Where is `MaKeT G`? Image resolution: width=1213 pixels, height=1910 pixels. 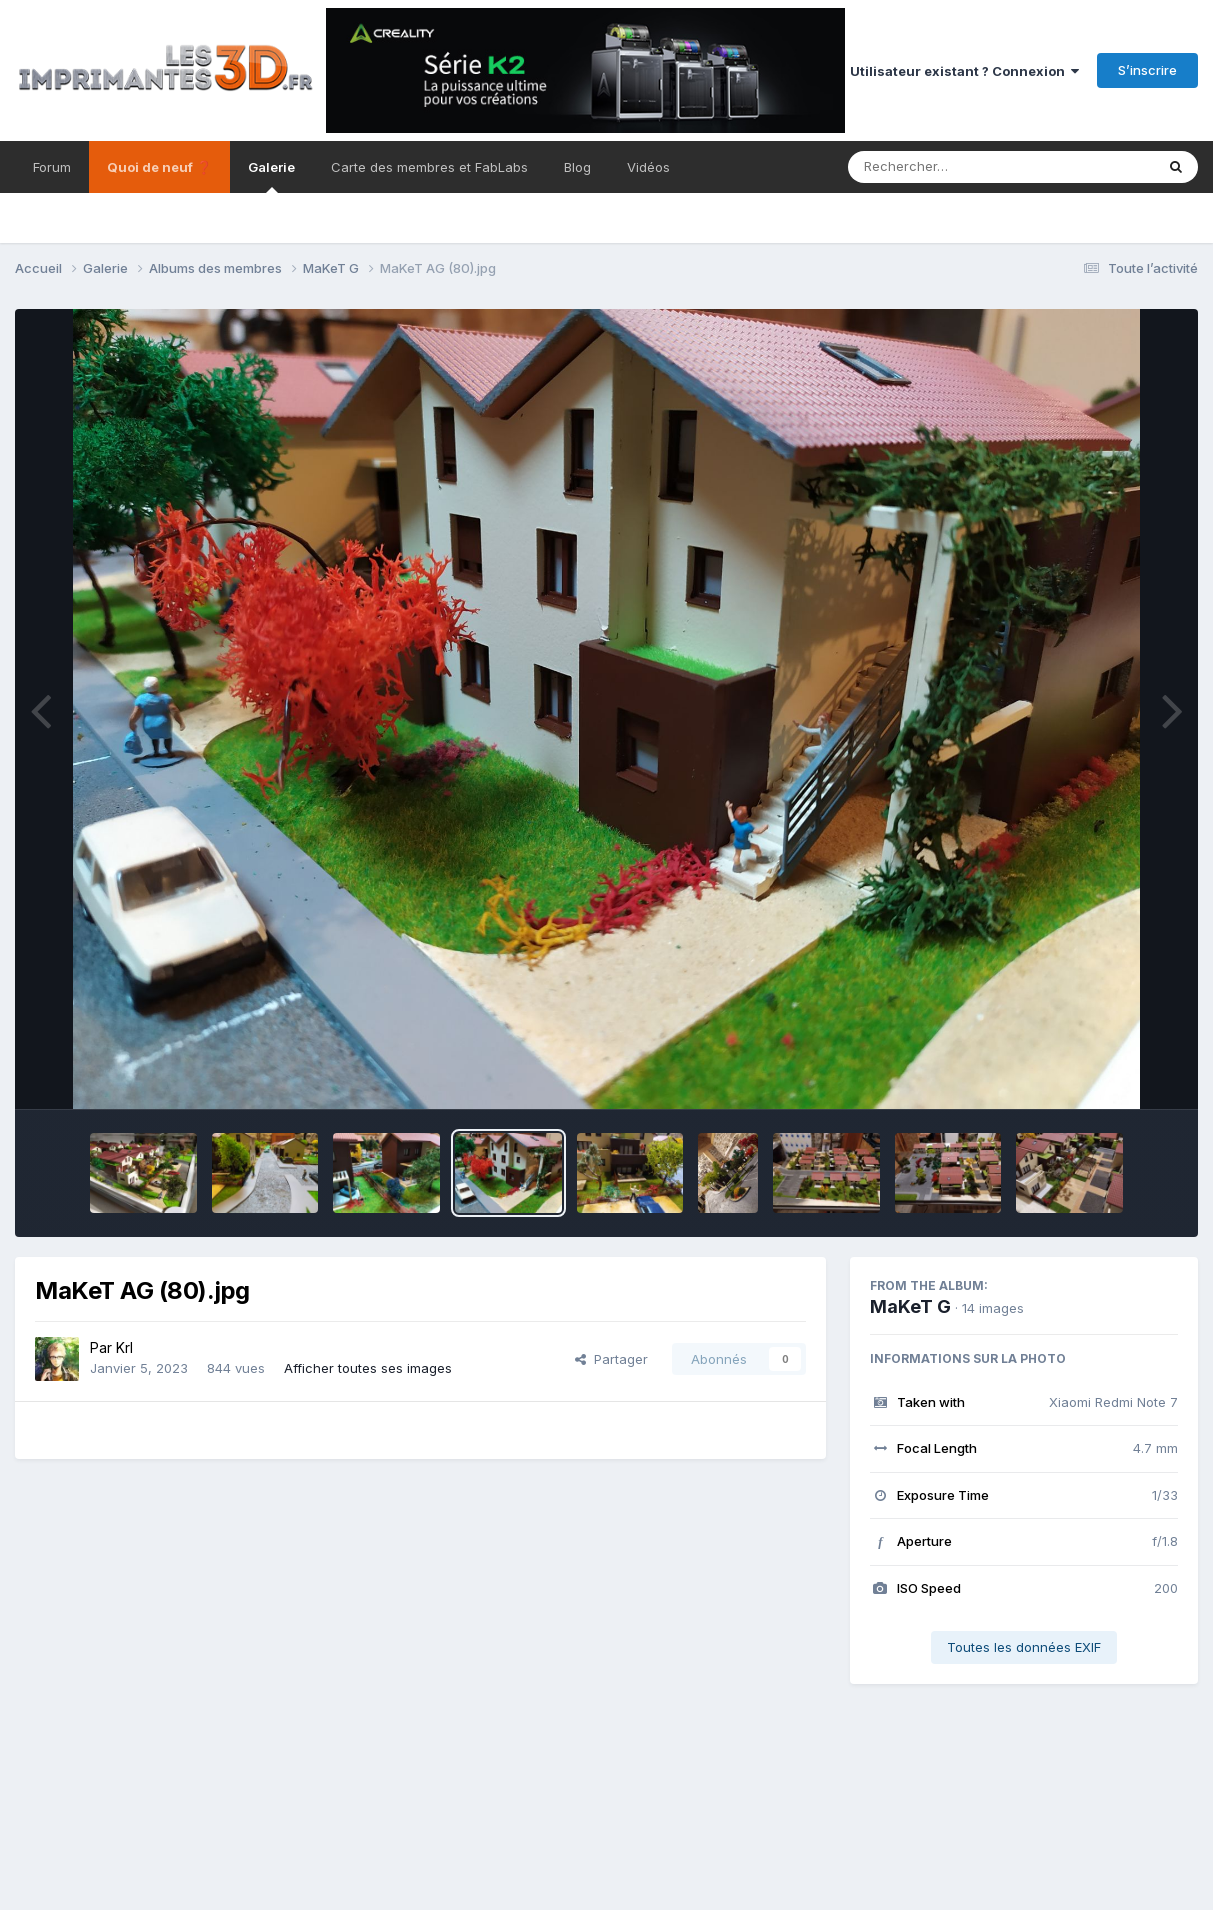 MaKeT G is located at coordinates (910, 1306).